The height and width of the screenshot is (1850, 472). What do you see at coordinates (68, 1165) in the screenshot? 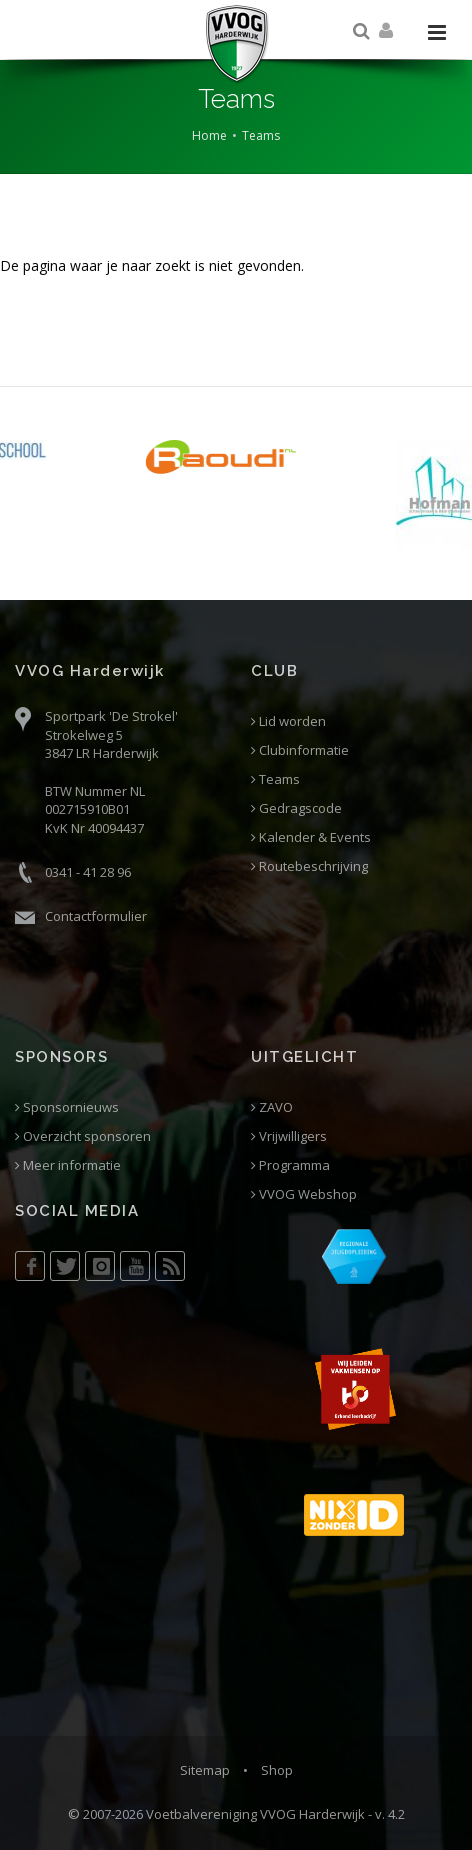
I see `Meer informatie` at bounding box center [68, 1165].